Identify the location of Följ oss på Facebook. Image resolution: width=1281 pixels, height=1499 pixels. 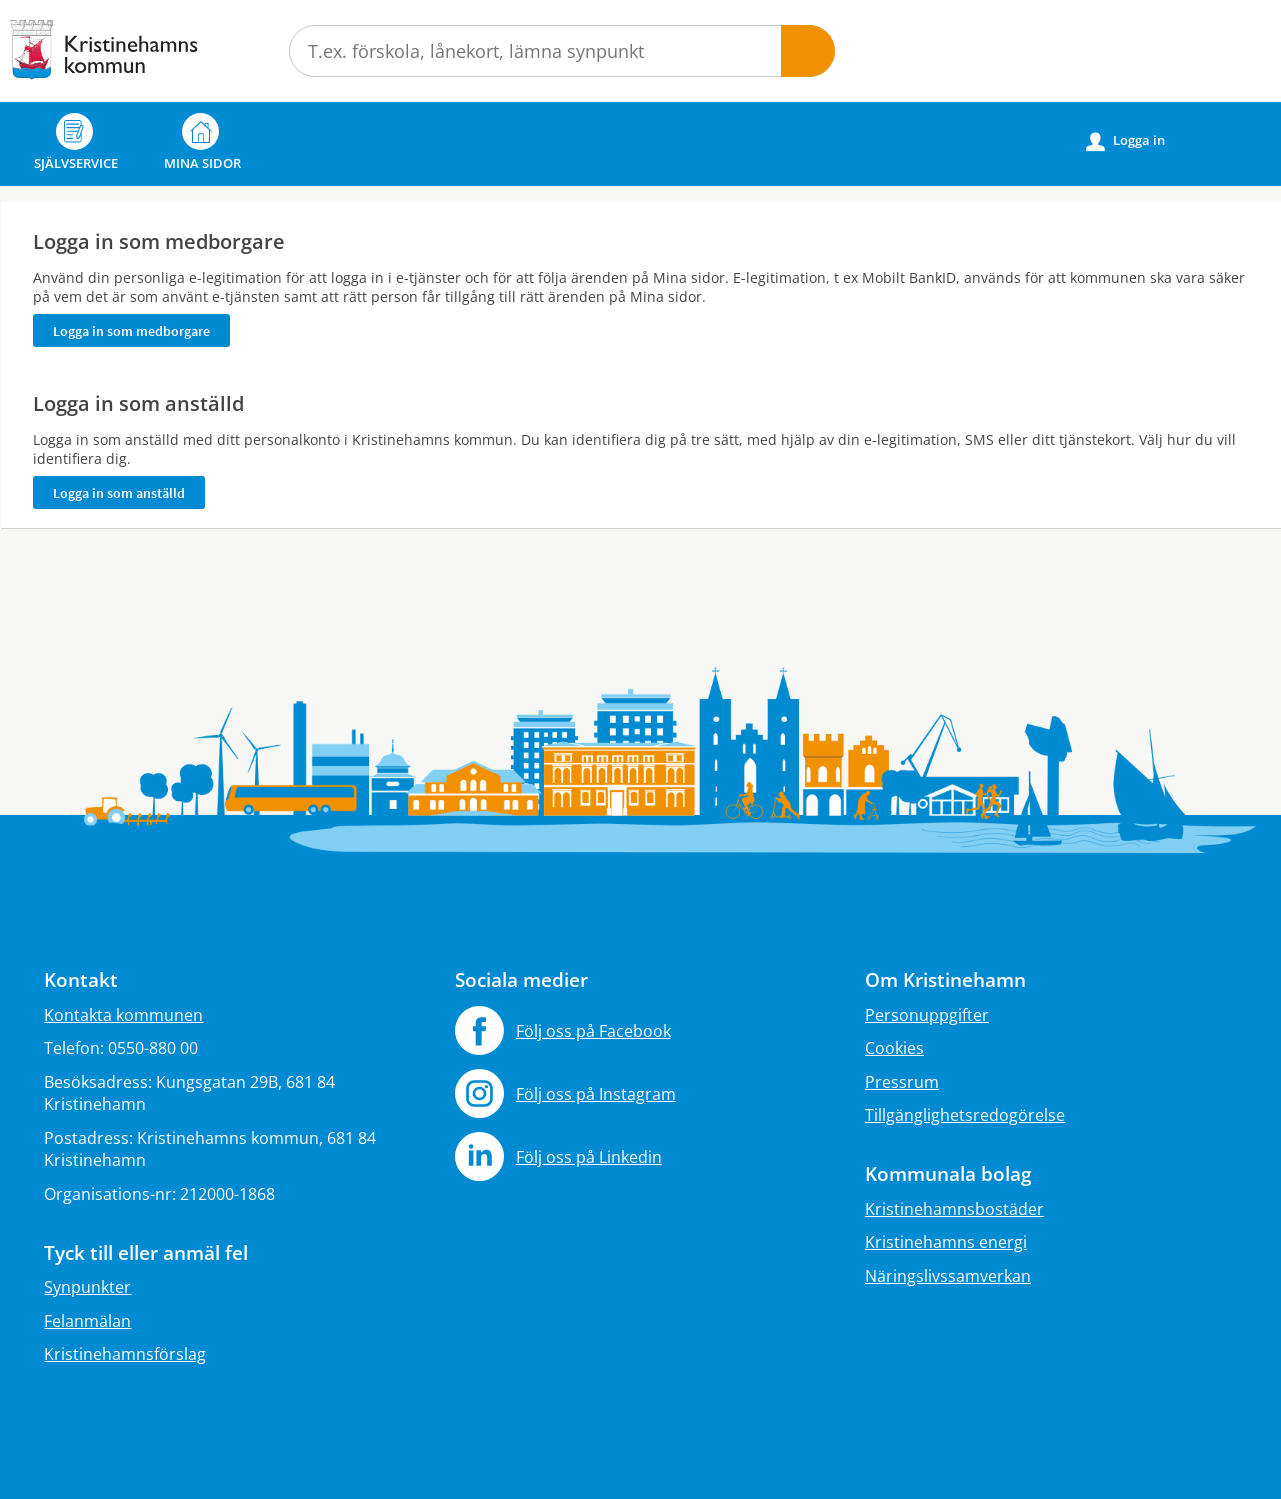
(593, 1031).